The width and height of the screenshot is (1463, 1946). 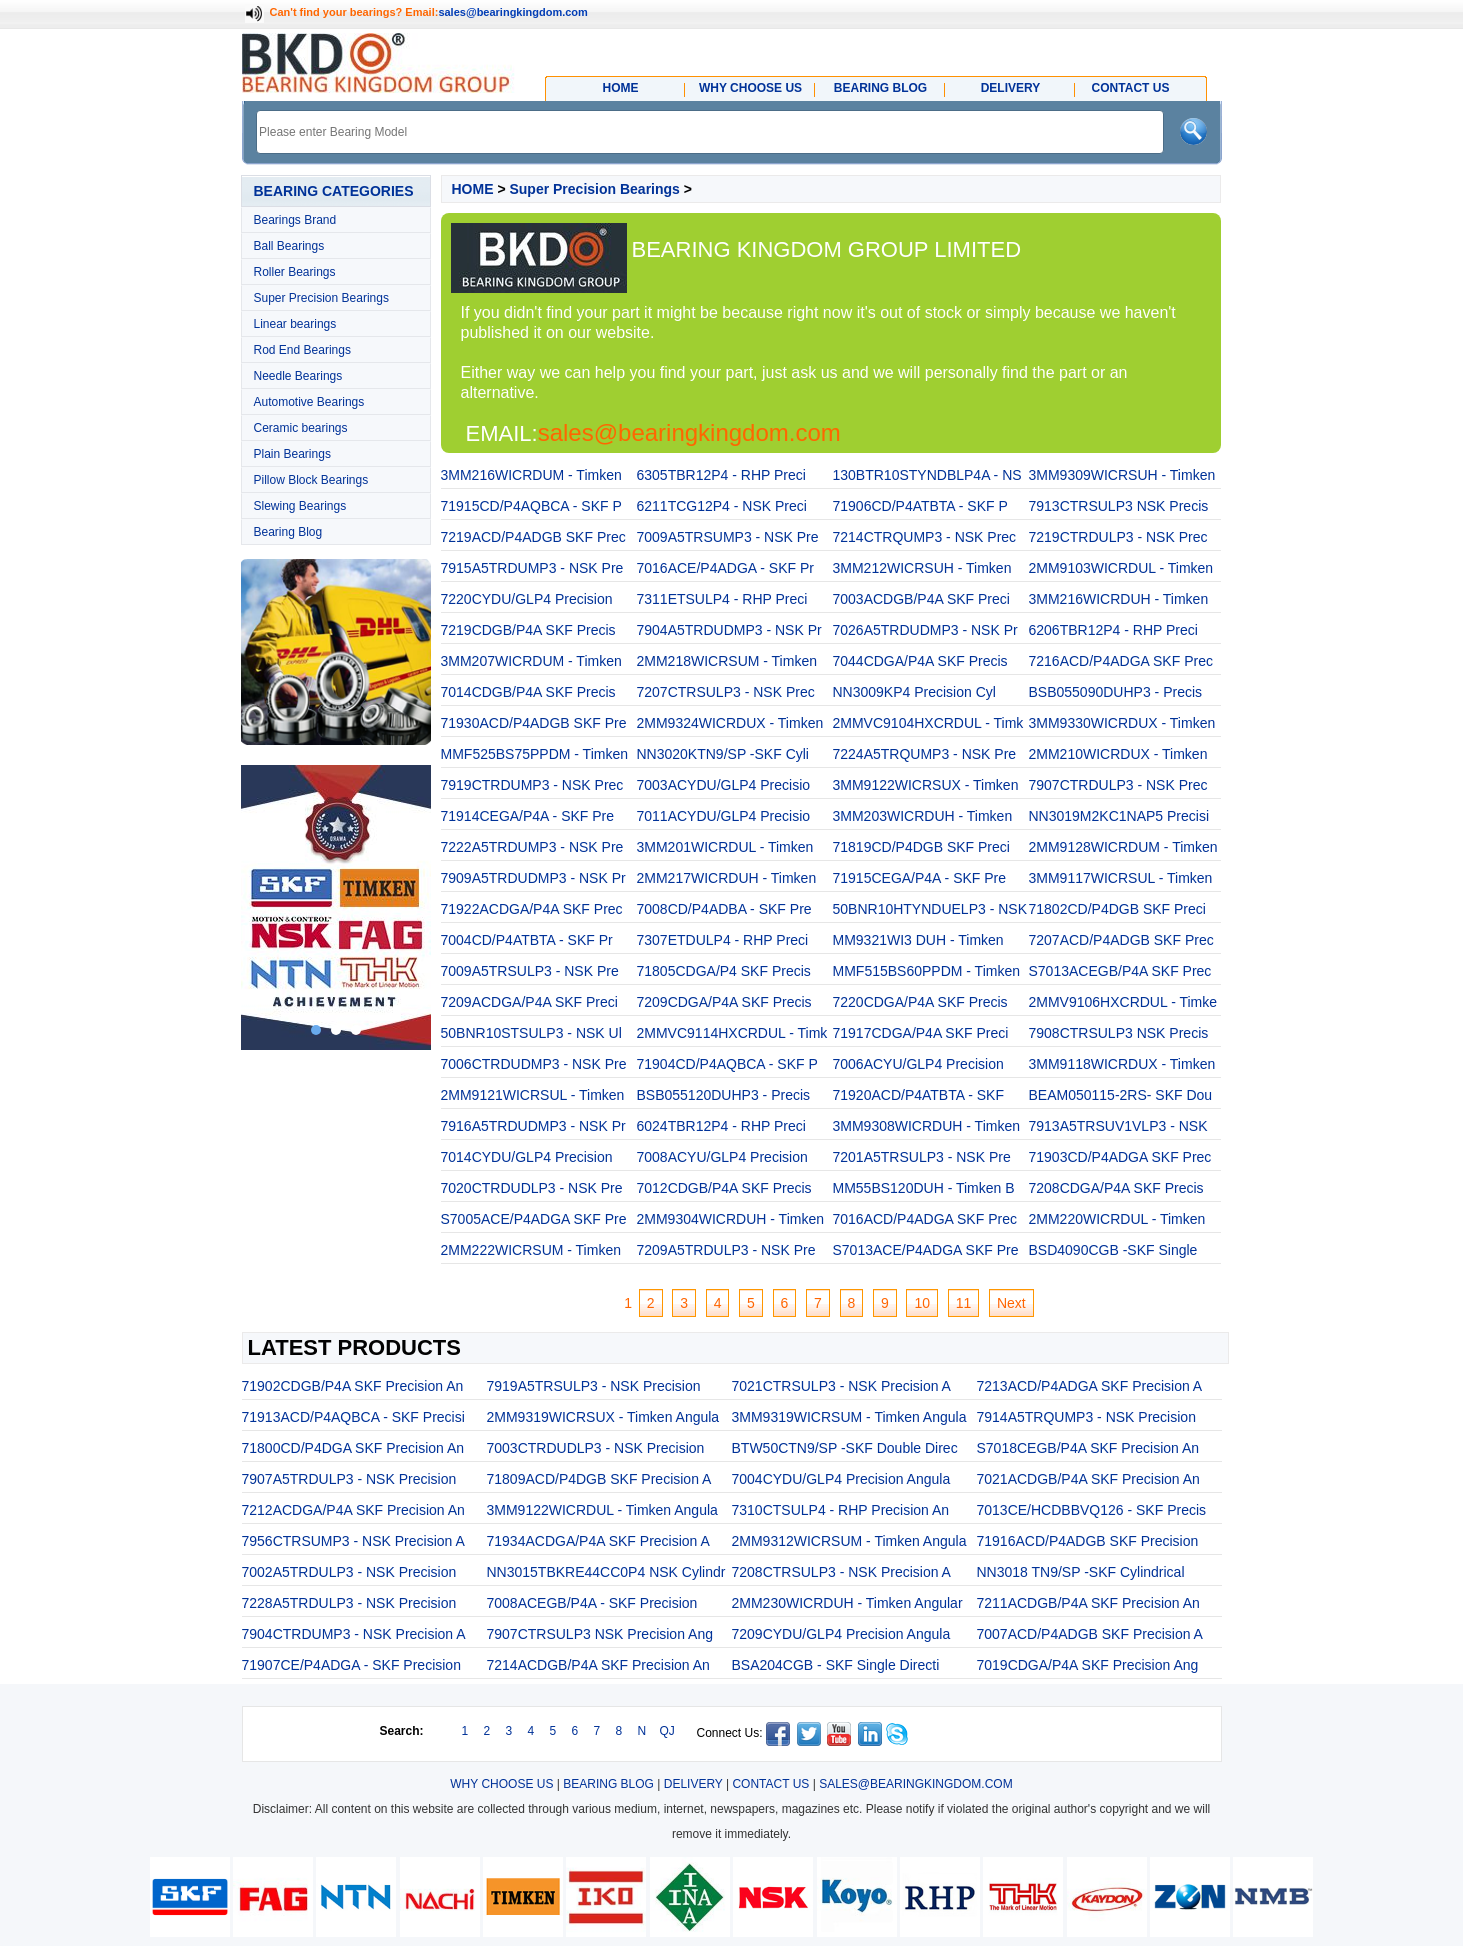 What do you see at coordinates (925, 754) in the screenshot?
I see `7224A5TRQUMP3 - NSK Pre` at bounding box center [925, 754].